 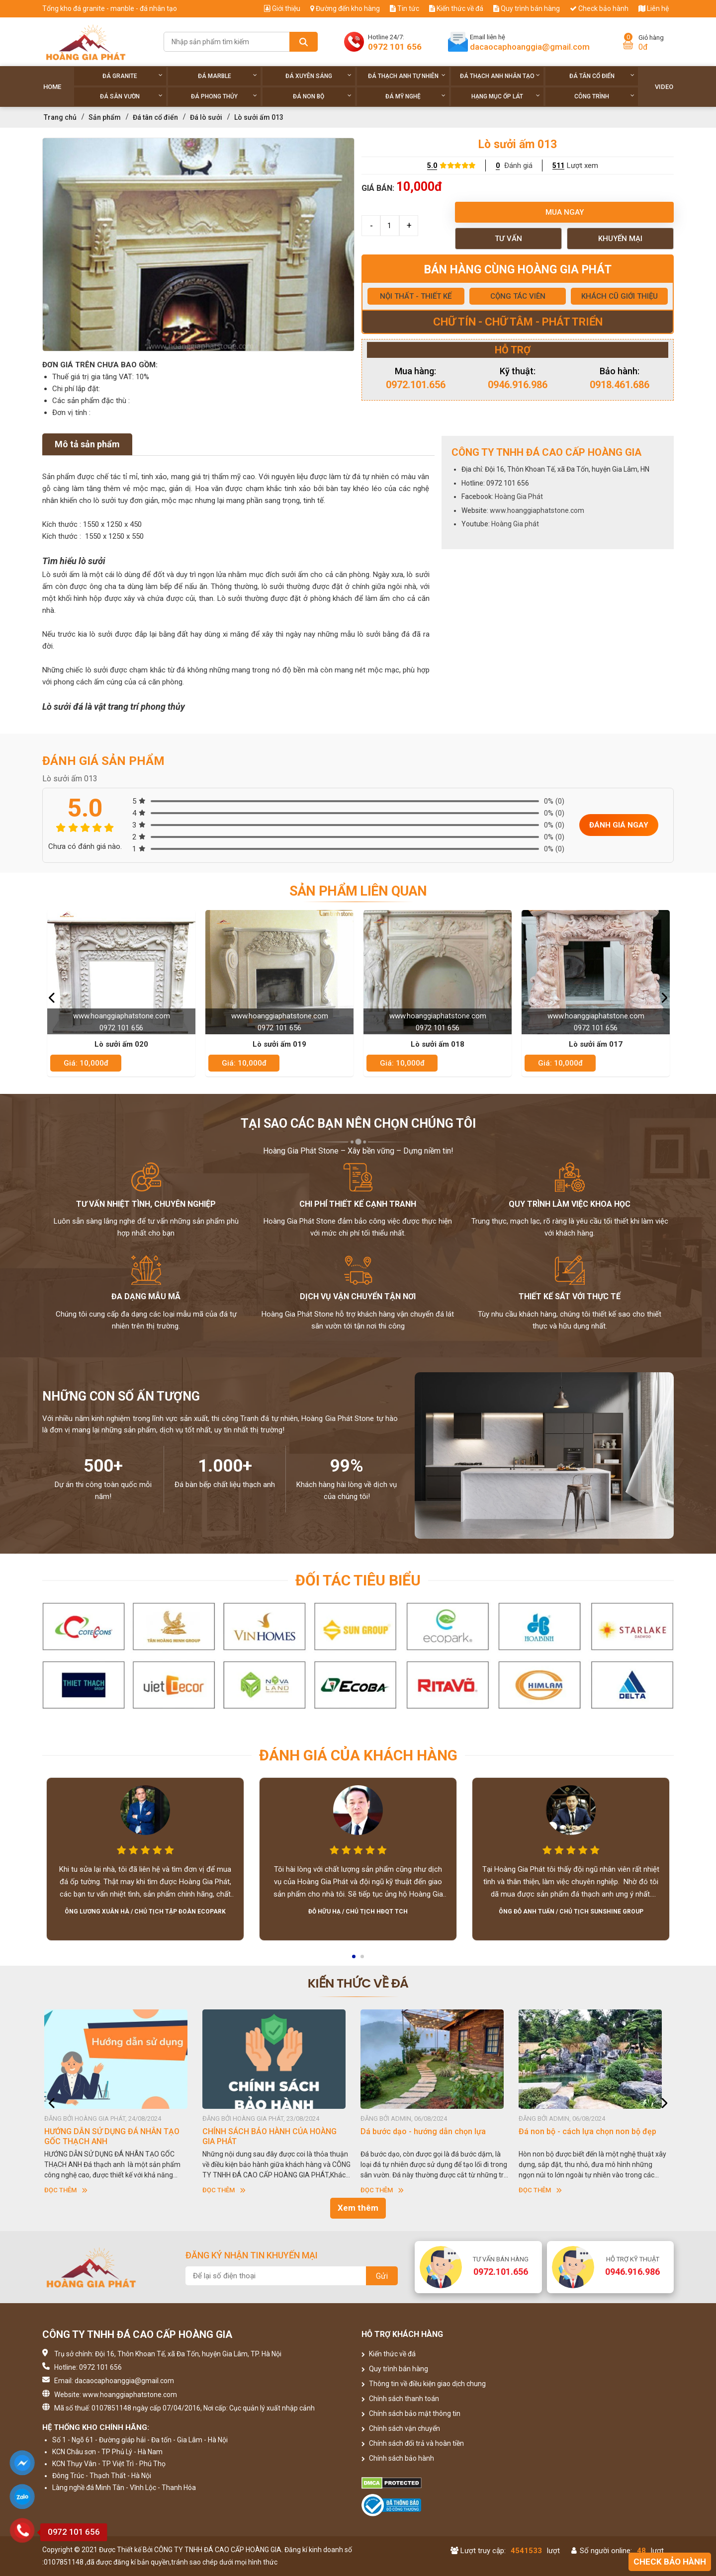 What do you see at coordinates (604, 96) in the screenshot?
I see `Công trình` at bounding box center [604, 96].